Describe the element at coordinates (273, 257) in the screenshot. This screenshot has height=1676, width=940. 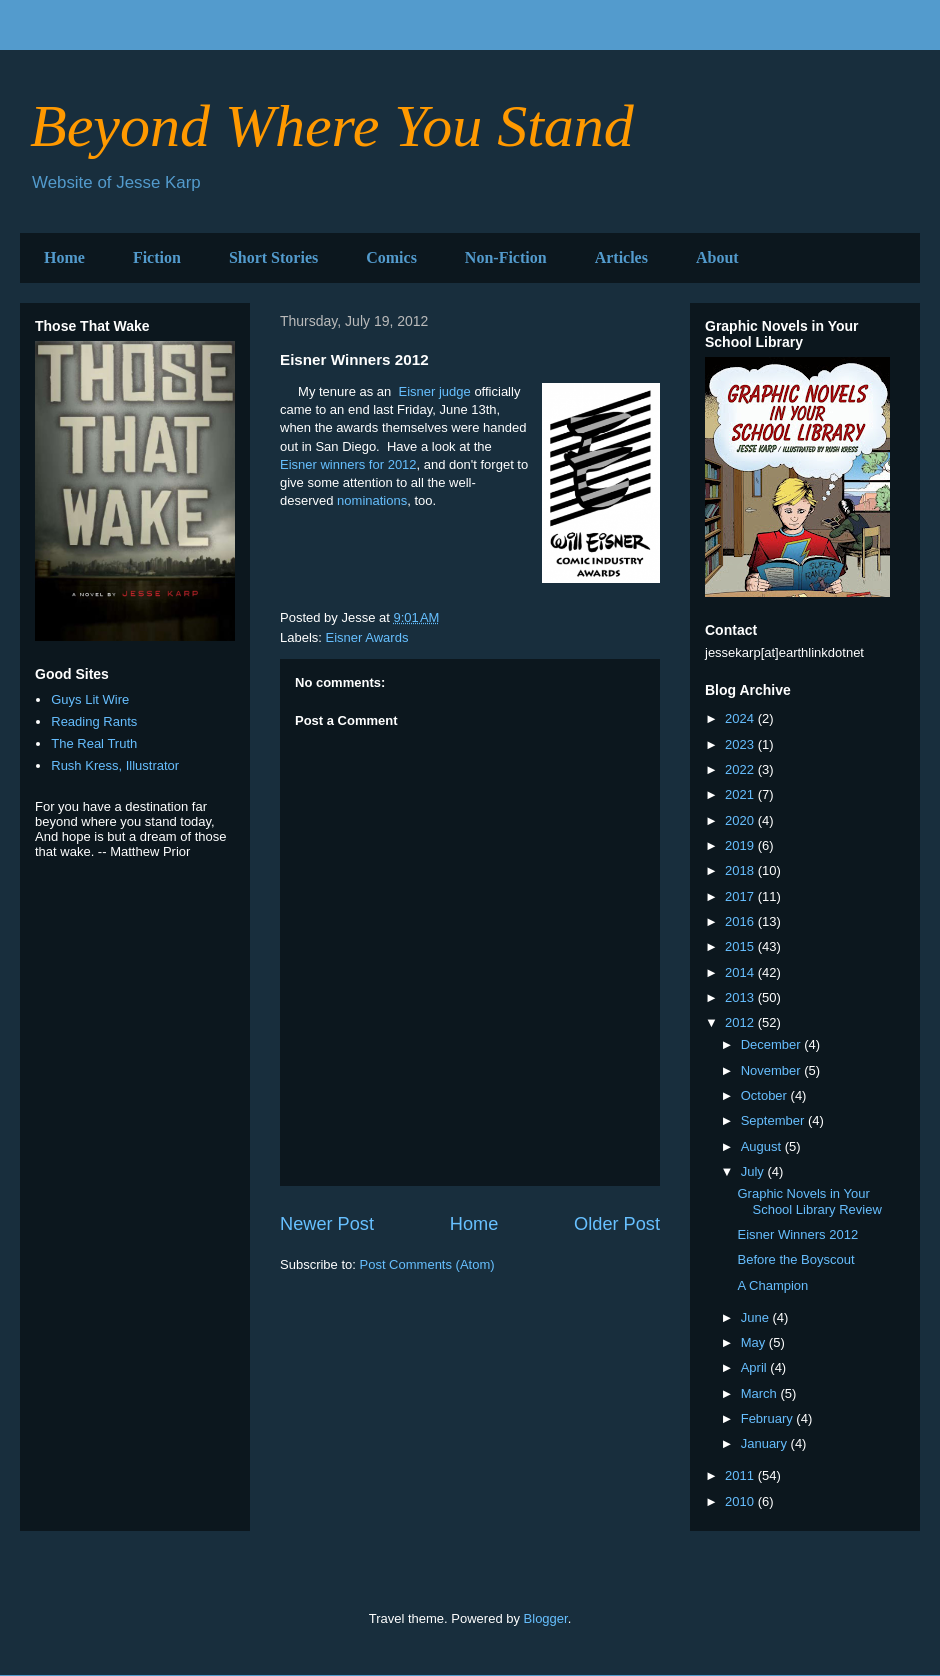
I see `Short Stories` at that location.